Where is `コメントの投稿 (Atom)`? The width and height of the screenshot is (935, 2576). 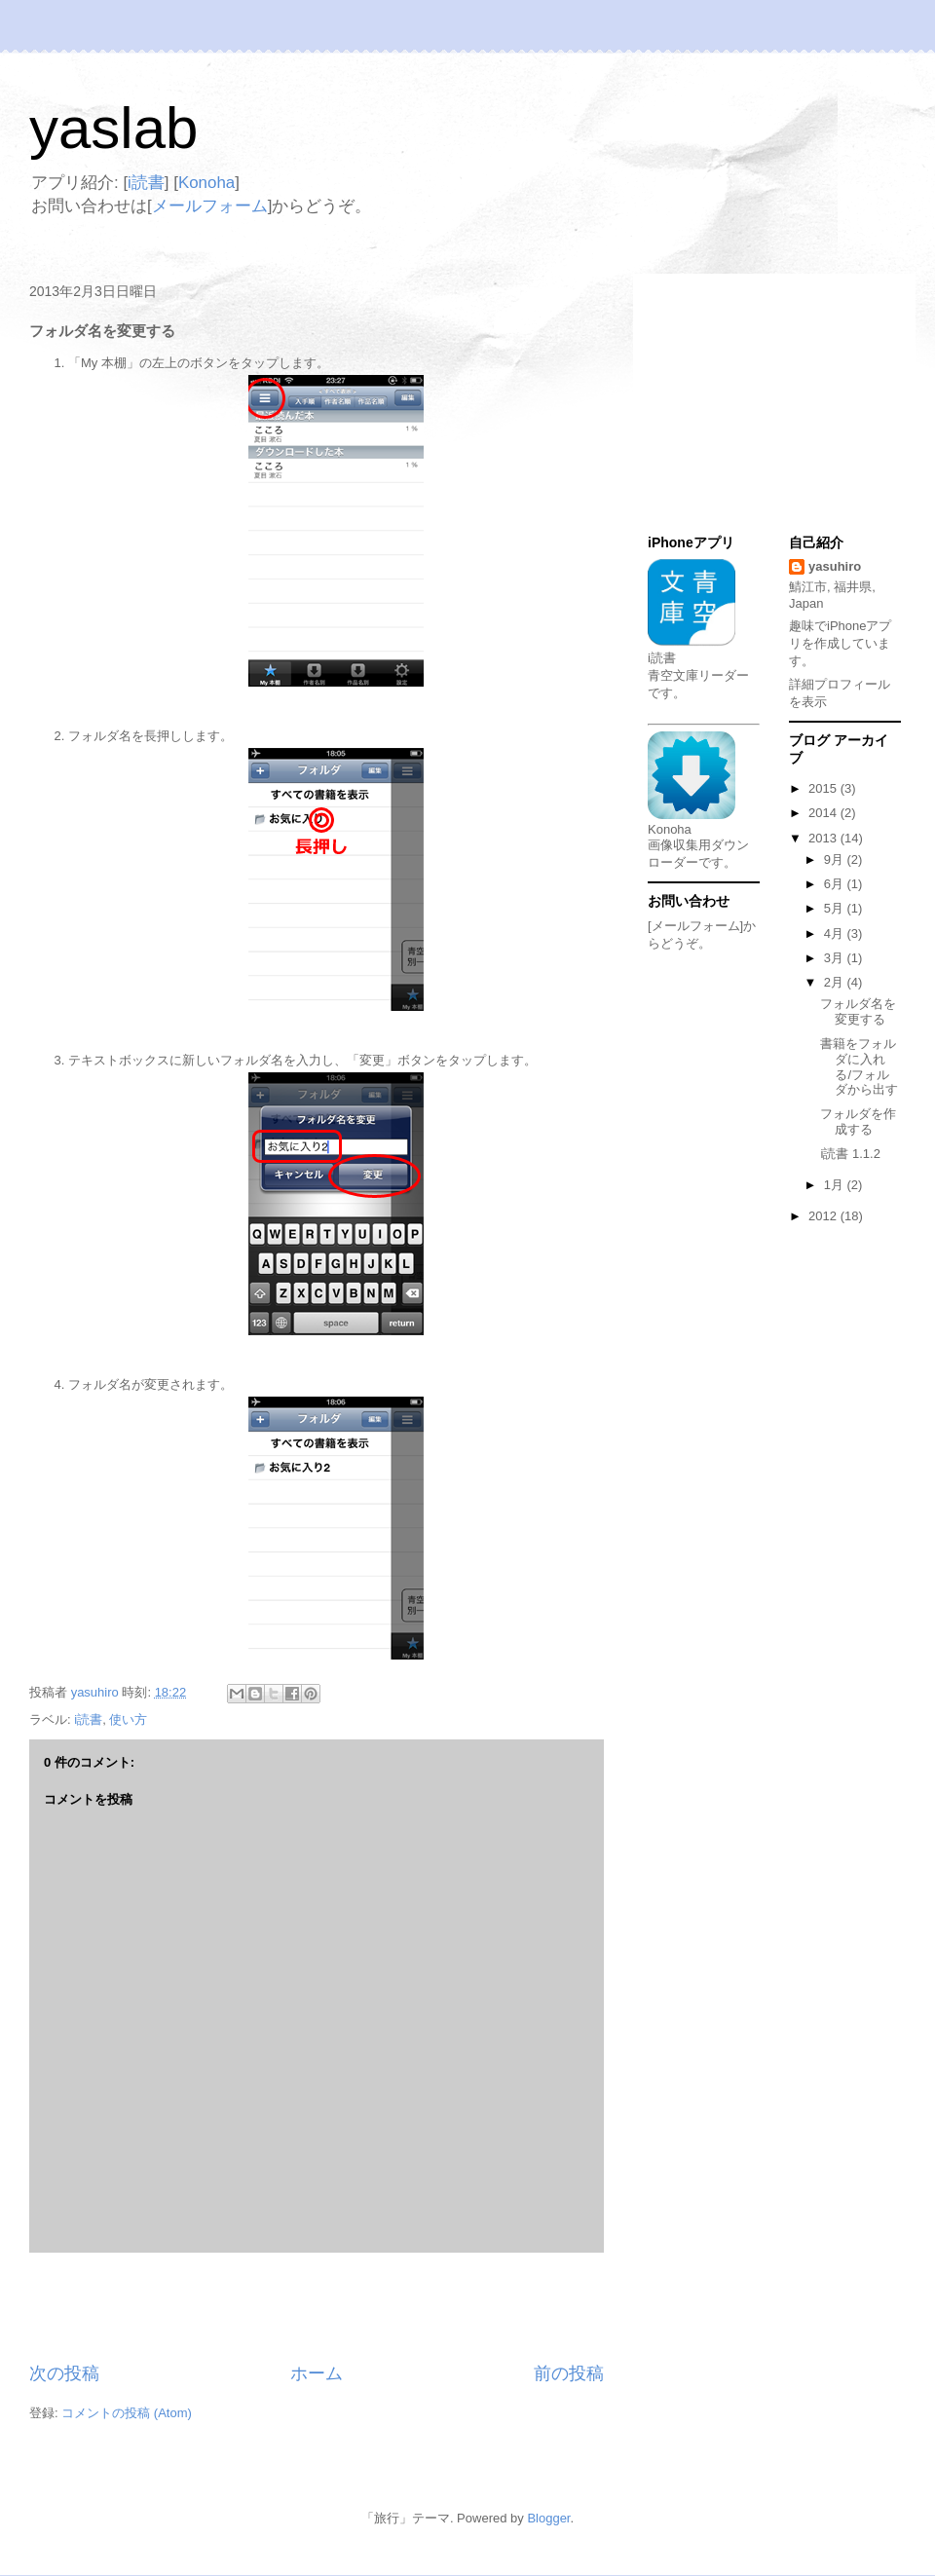 コメントの投稿 (Atom) is located at coordinates (126, 2413).